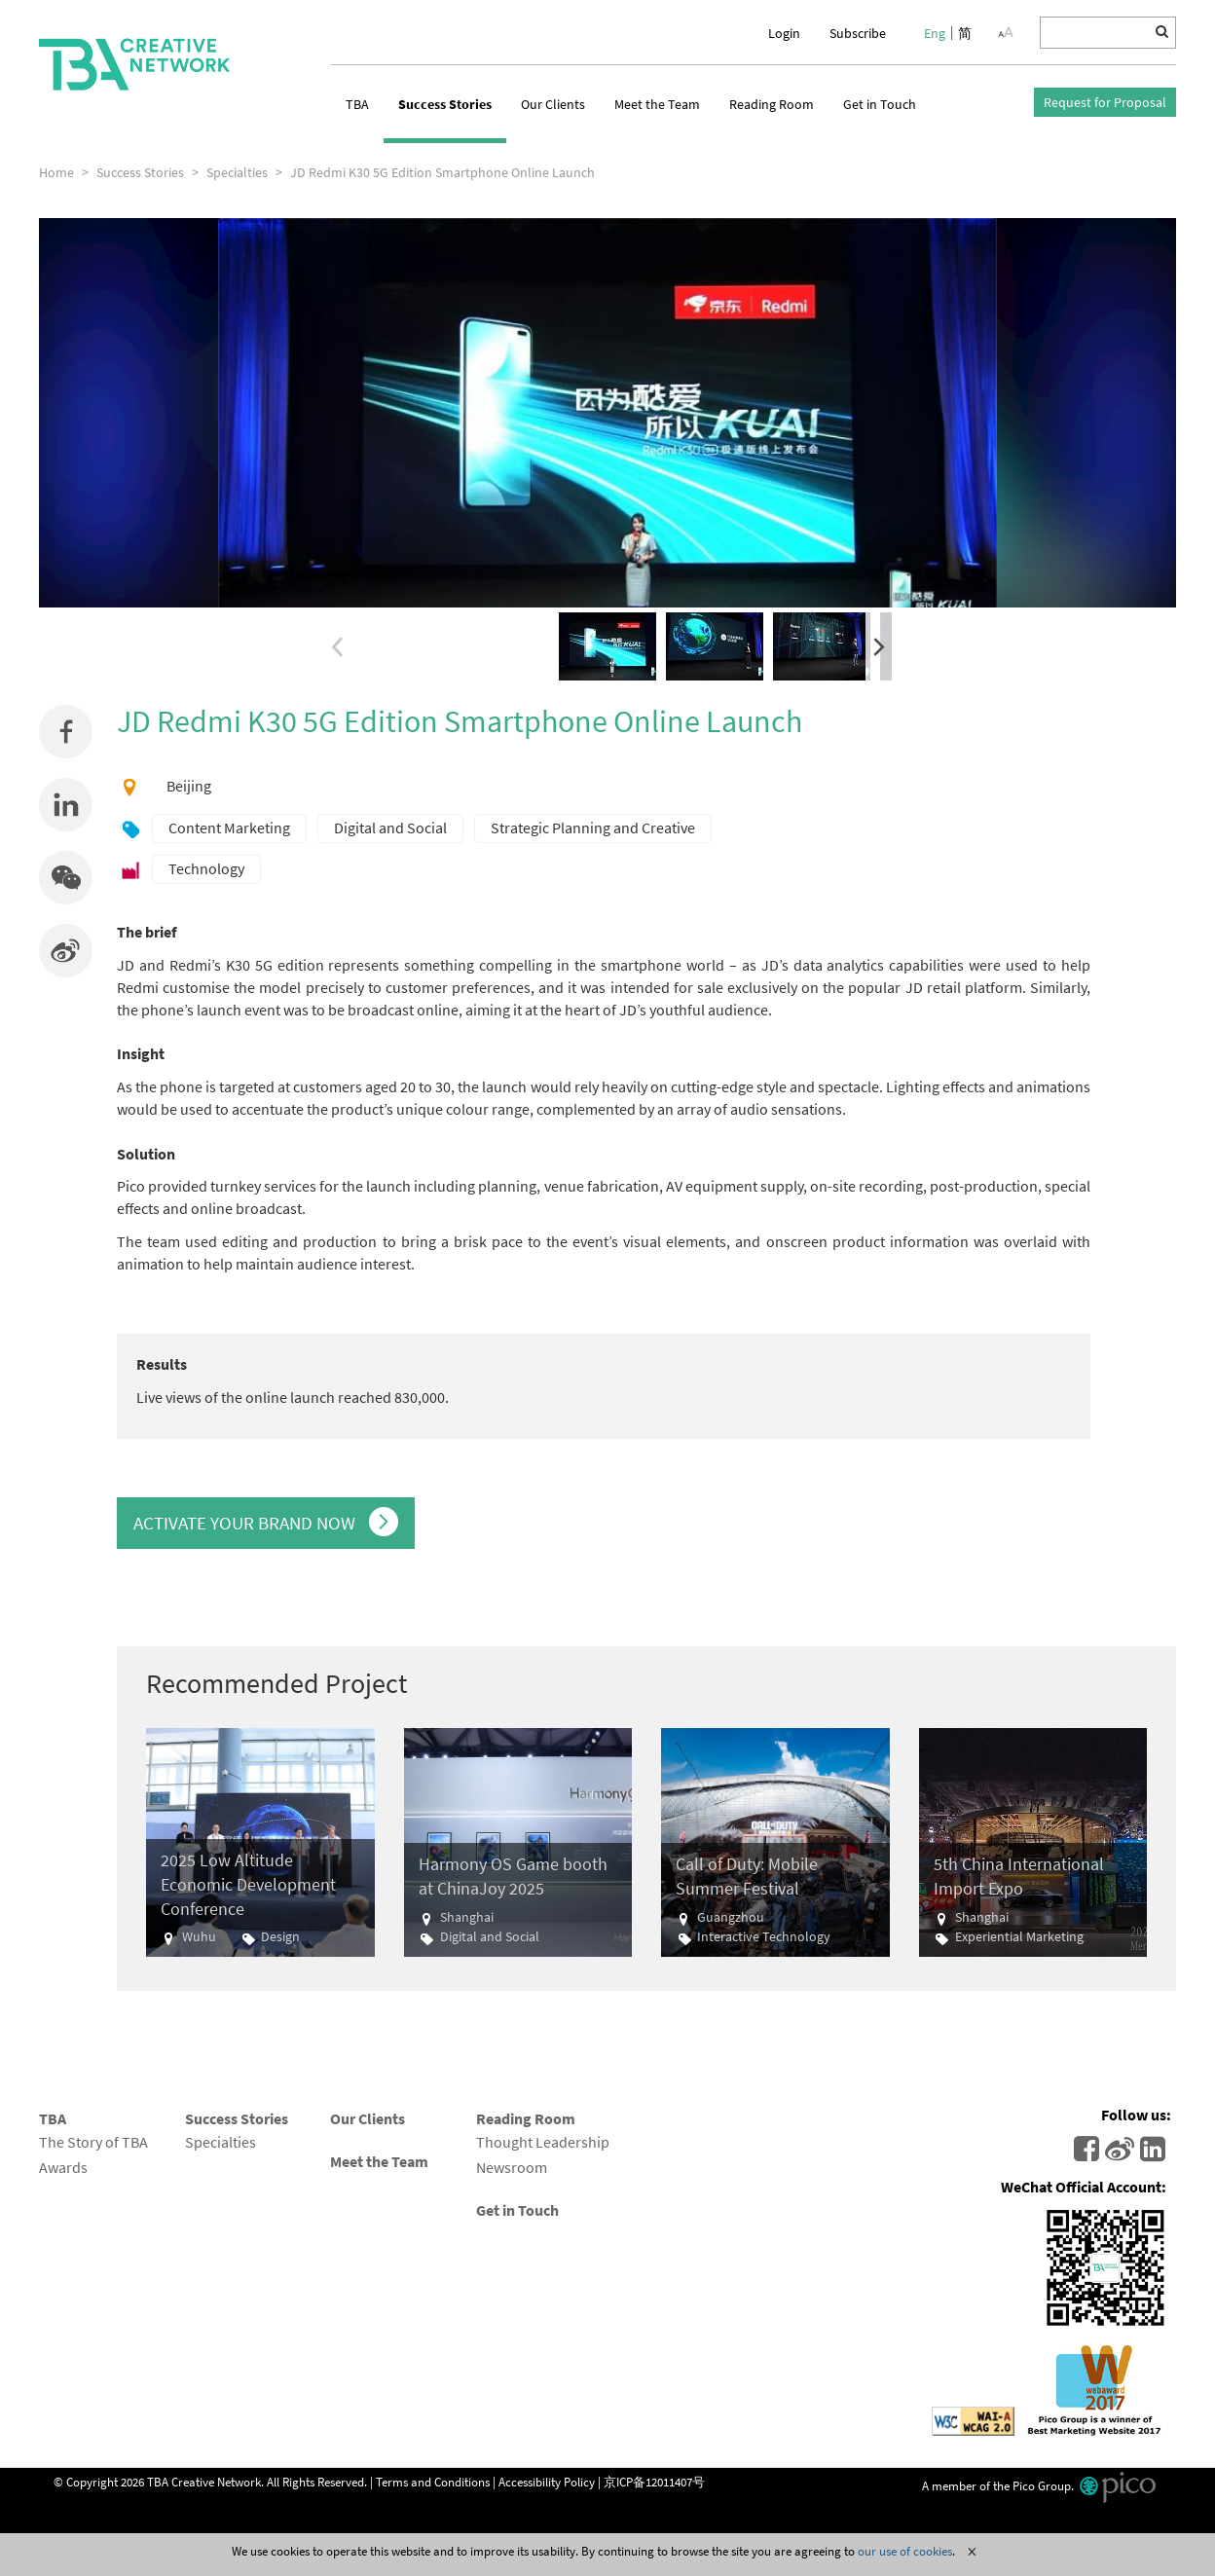 This screenshot has width=1215, height=2576. What do you see at coordinates (784, 33) in the screenshot?
I see `Login` at bounding box center [784, 33].